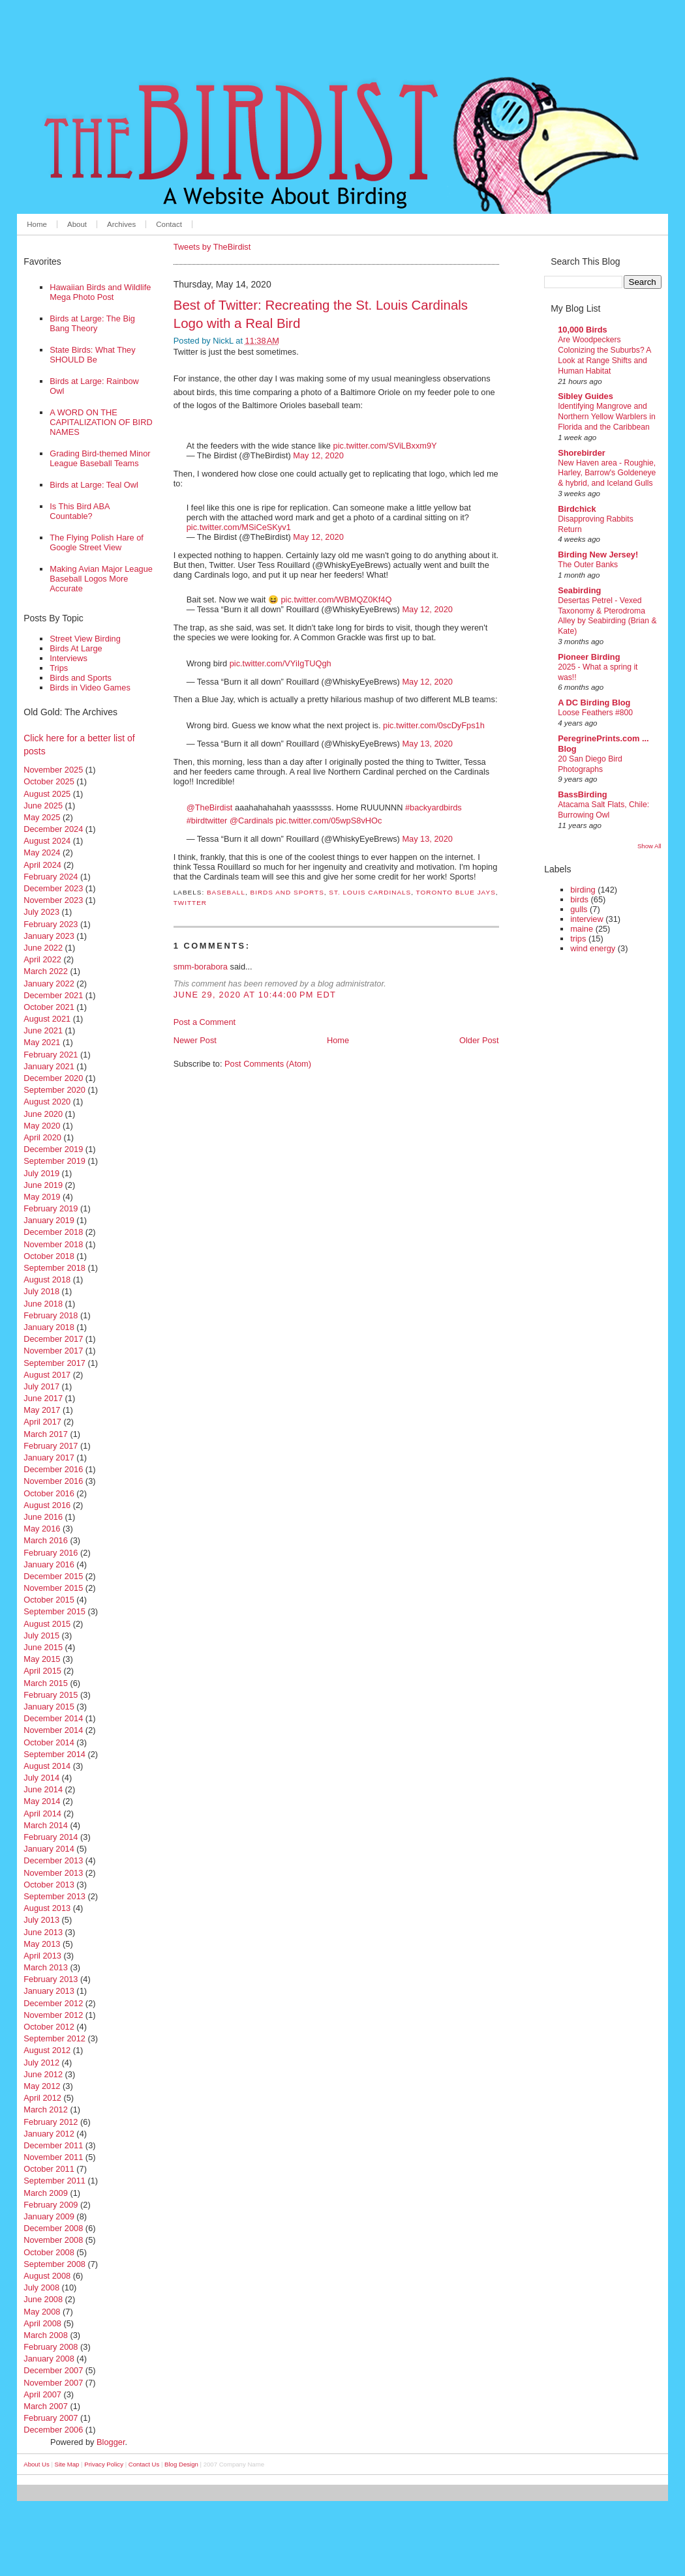  What do you see at coordinates (111, 2442) in the screenshot?
I see `Blogger` at bounding box center [111, 2442].